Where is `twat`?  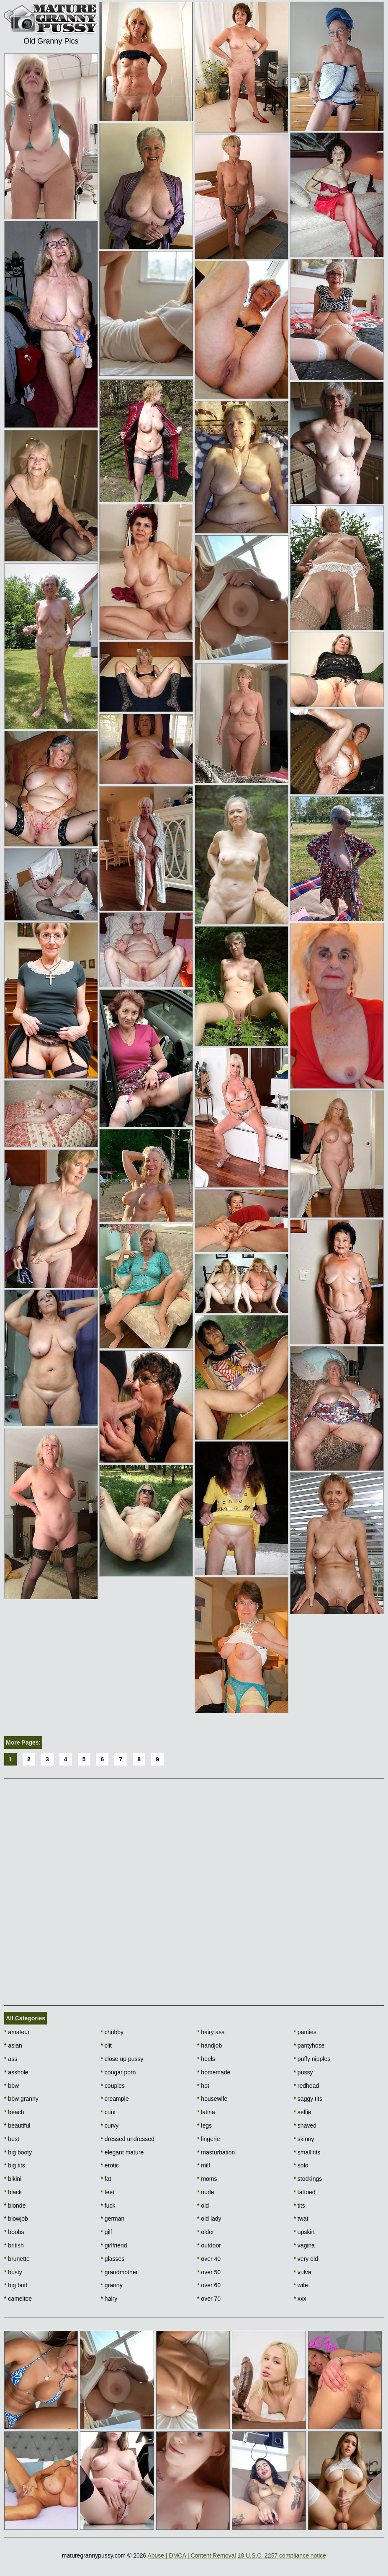 twat is located at coordinates (301, 2218).